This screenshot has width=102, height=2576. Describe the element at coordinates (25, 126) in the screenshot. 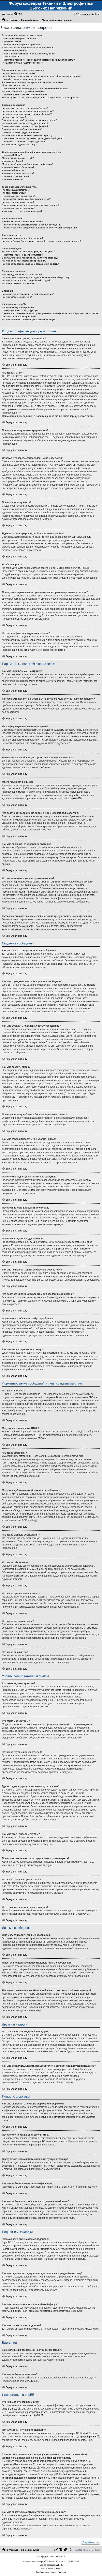

I see `Почему мне недоступны некоторые форумы?` at that location.